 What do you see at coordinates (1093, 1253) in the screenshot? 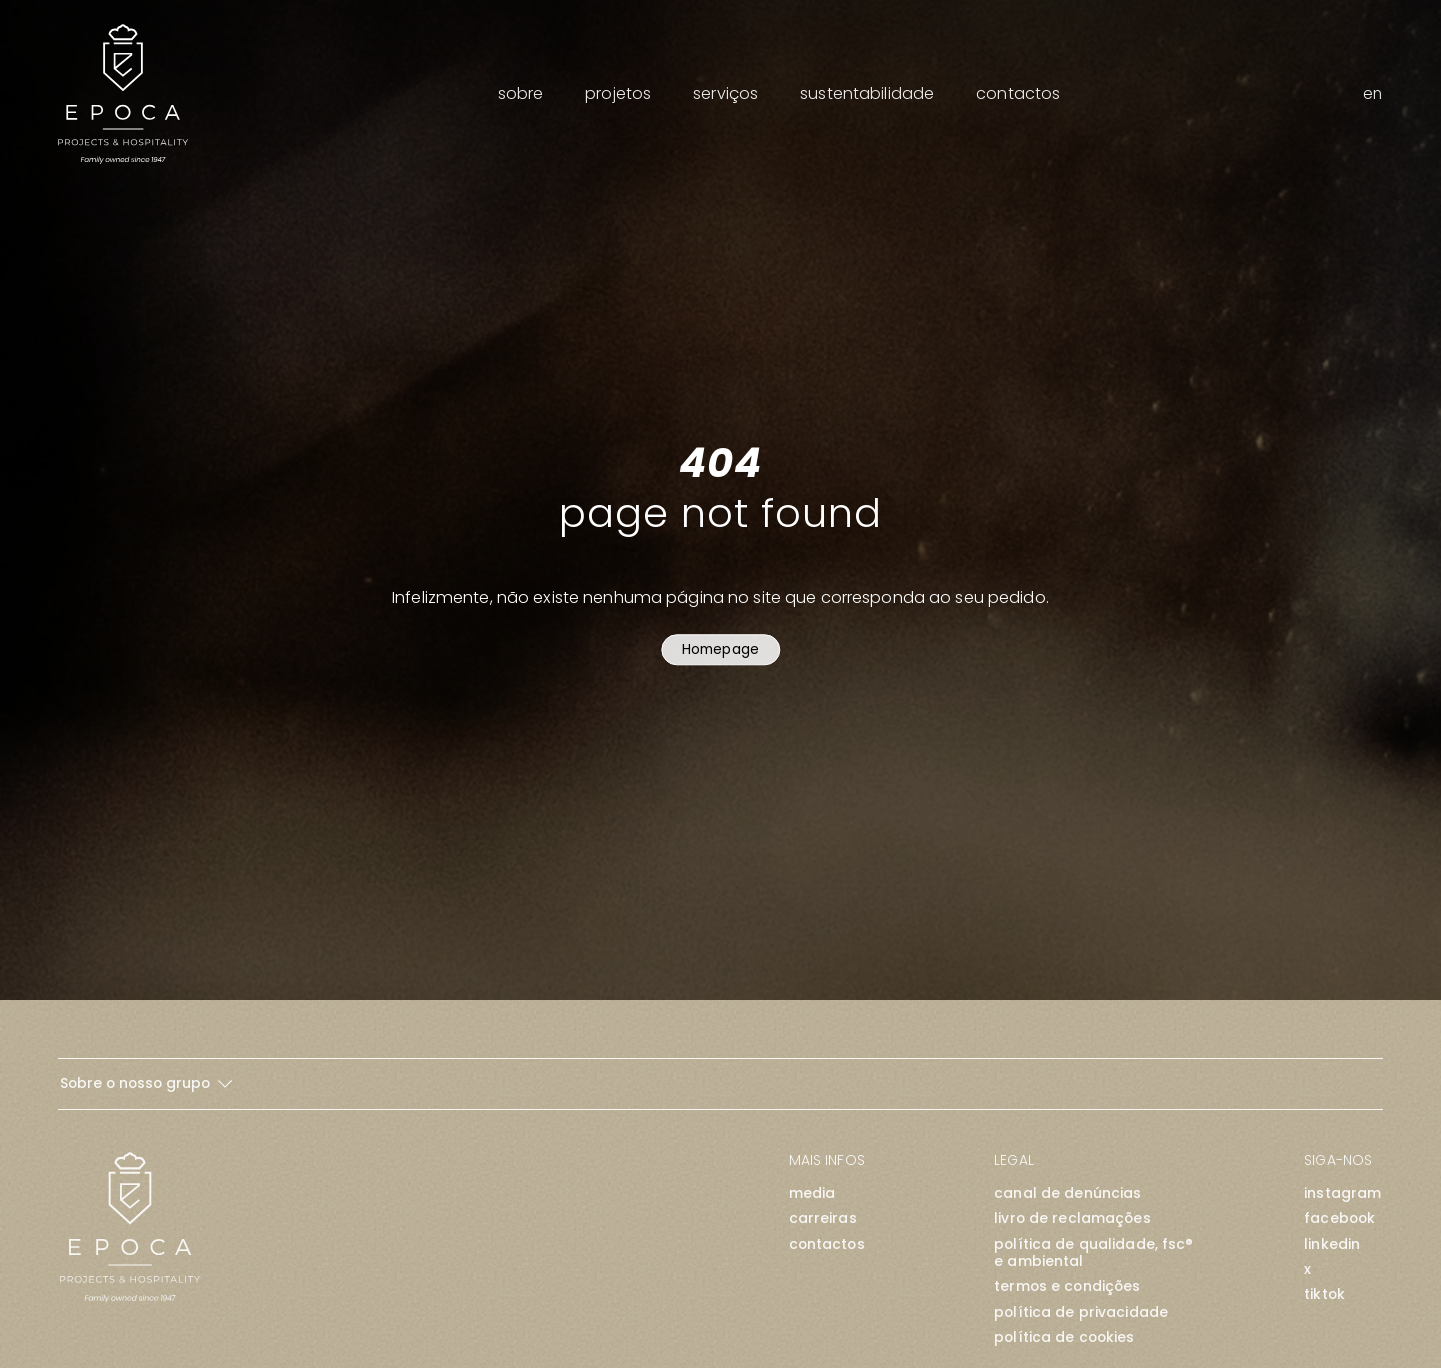
I see `Política de Qualidade, FSC® e Ambiental` at bounding box center [1093, 1253].